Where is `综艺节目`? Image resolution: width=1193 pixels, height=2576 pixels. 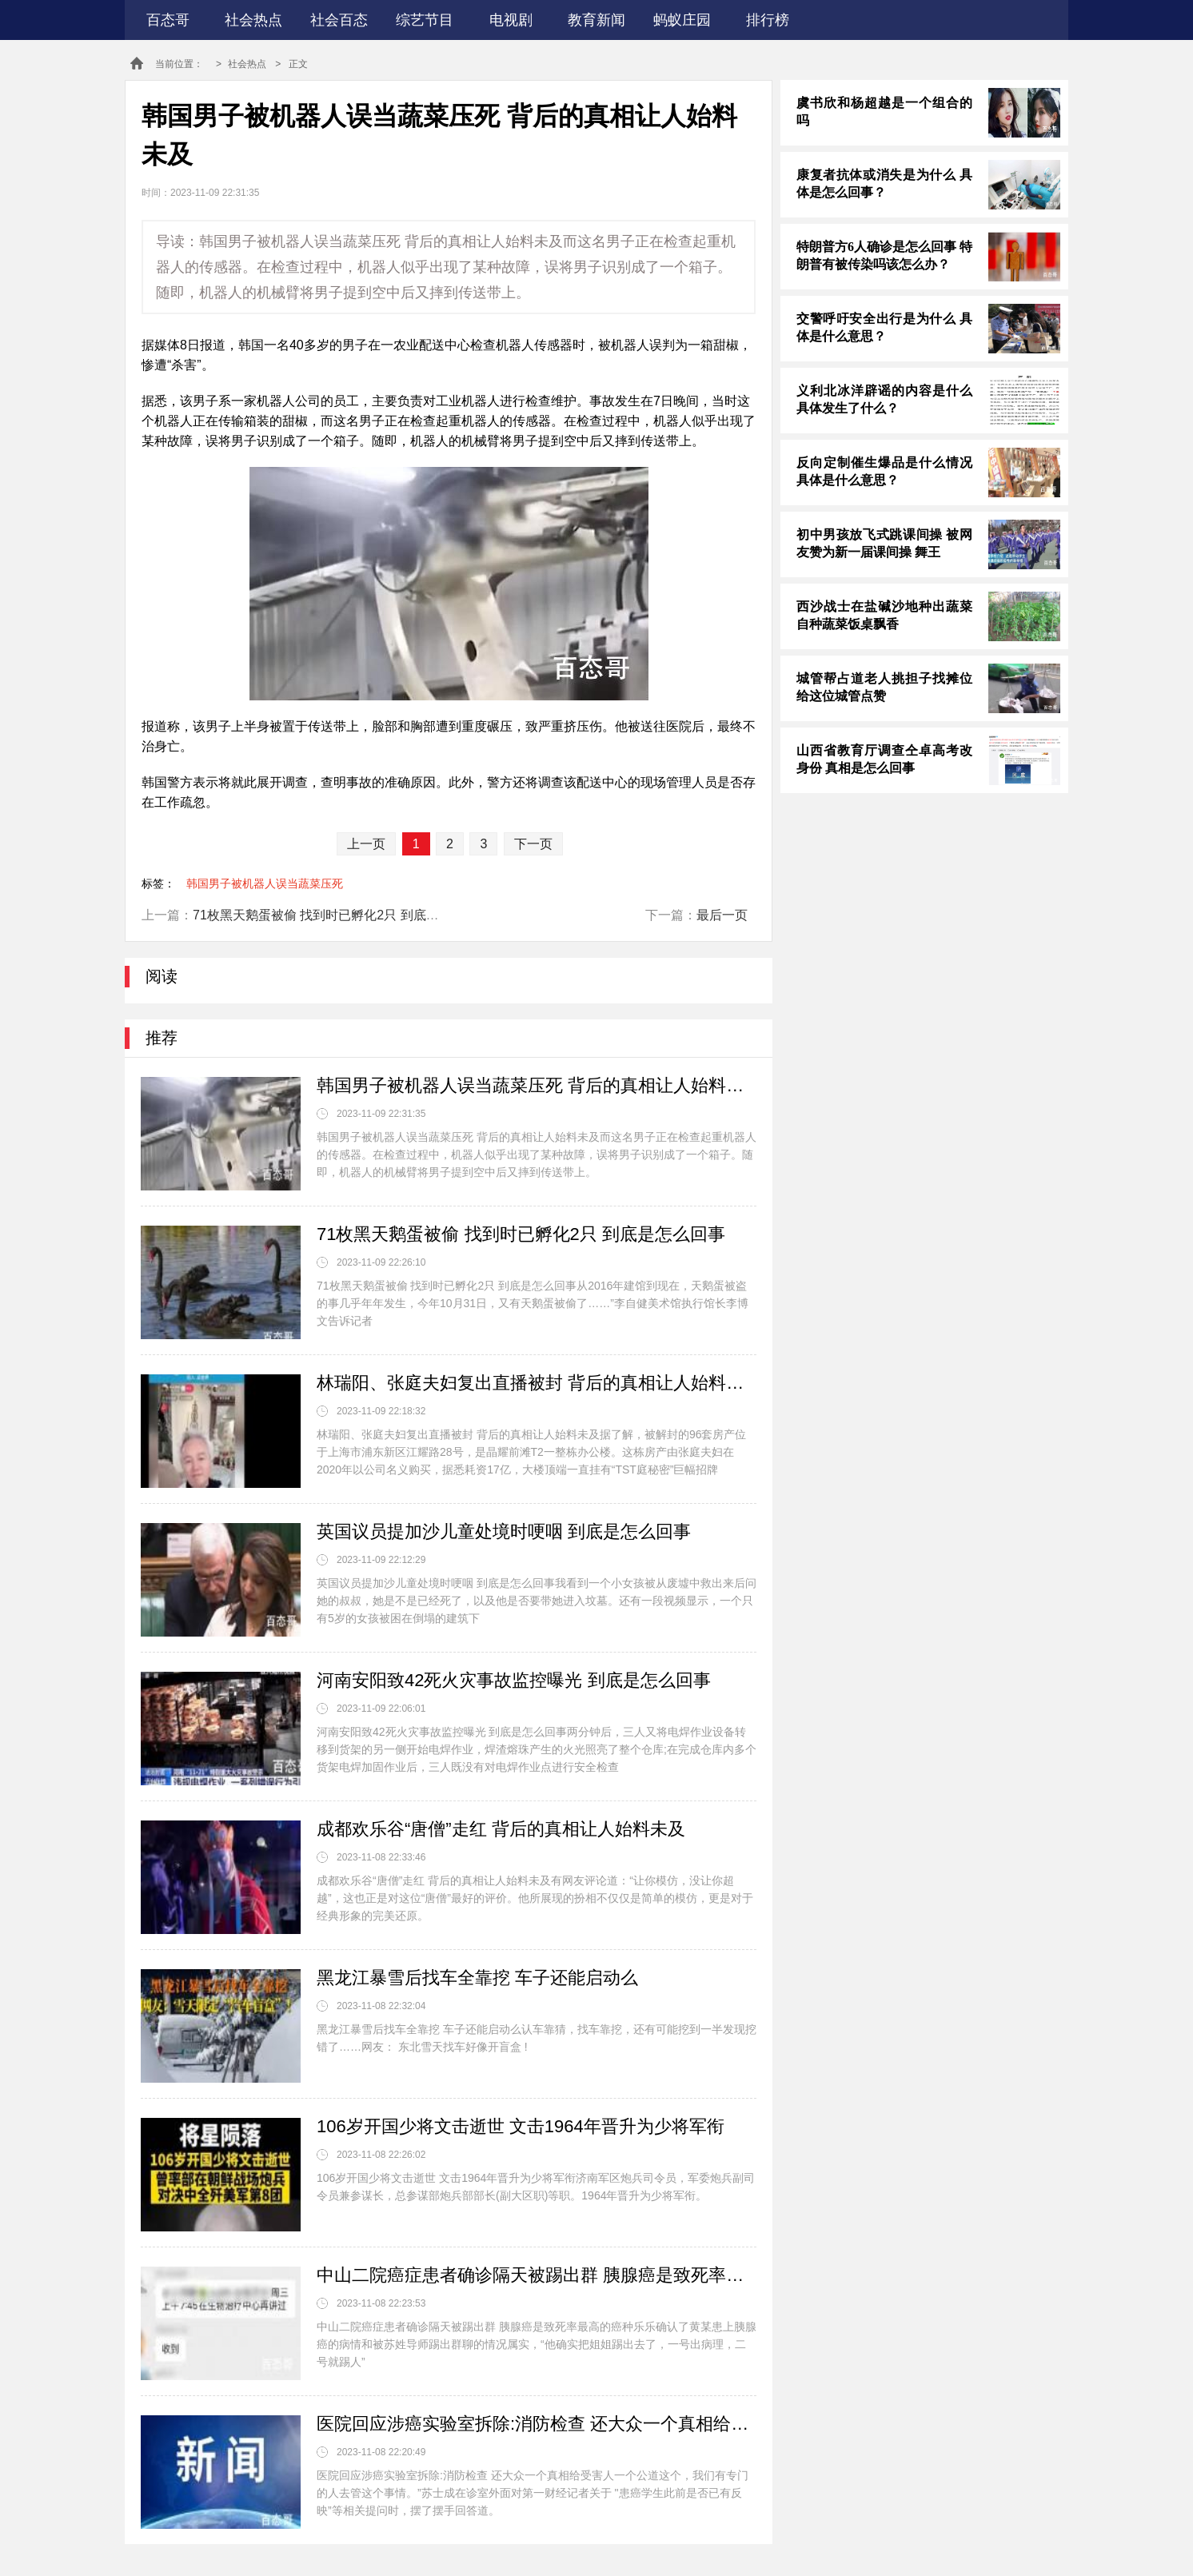 综艺节目 is located at coordinates (424, 20).